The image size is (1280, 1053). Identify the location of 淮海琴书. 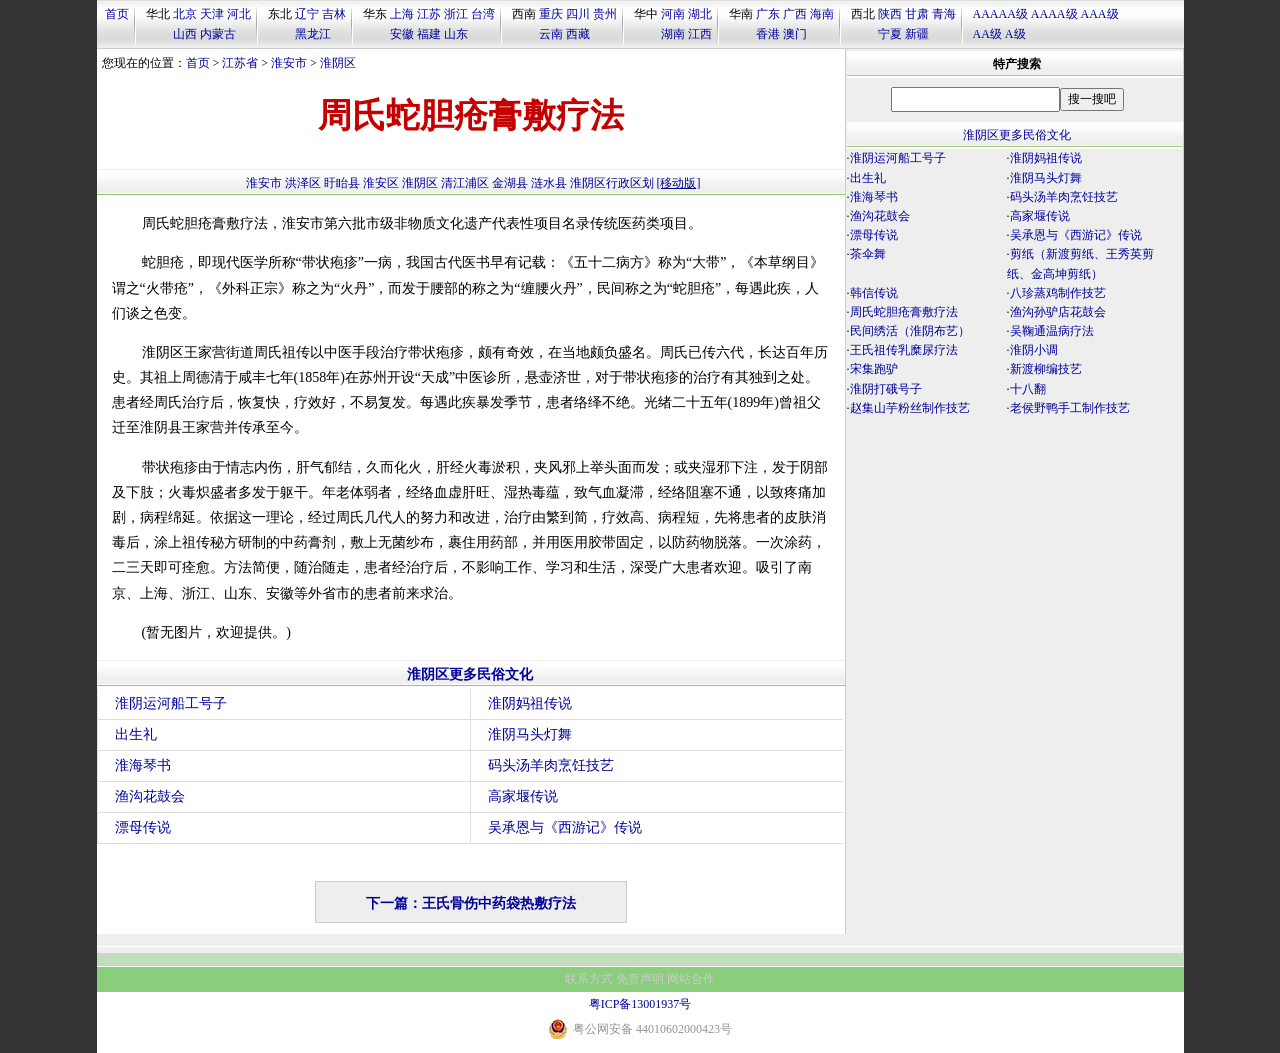
(143, 765).